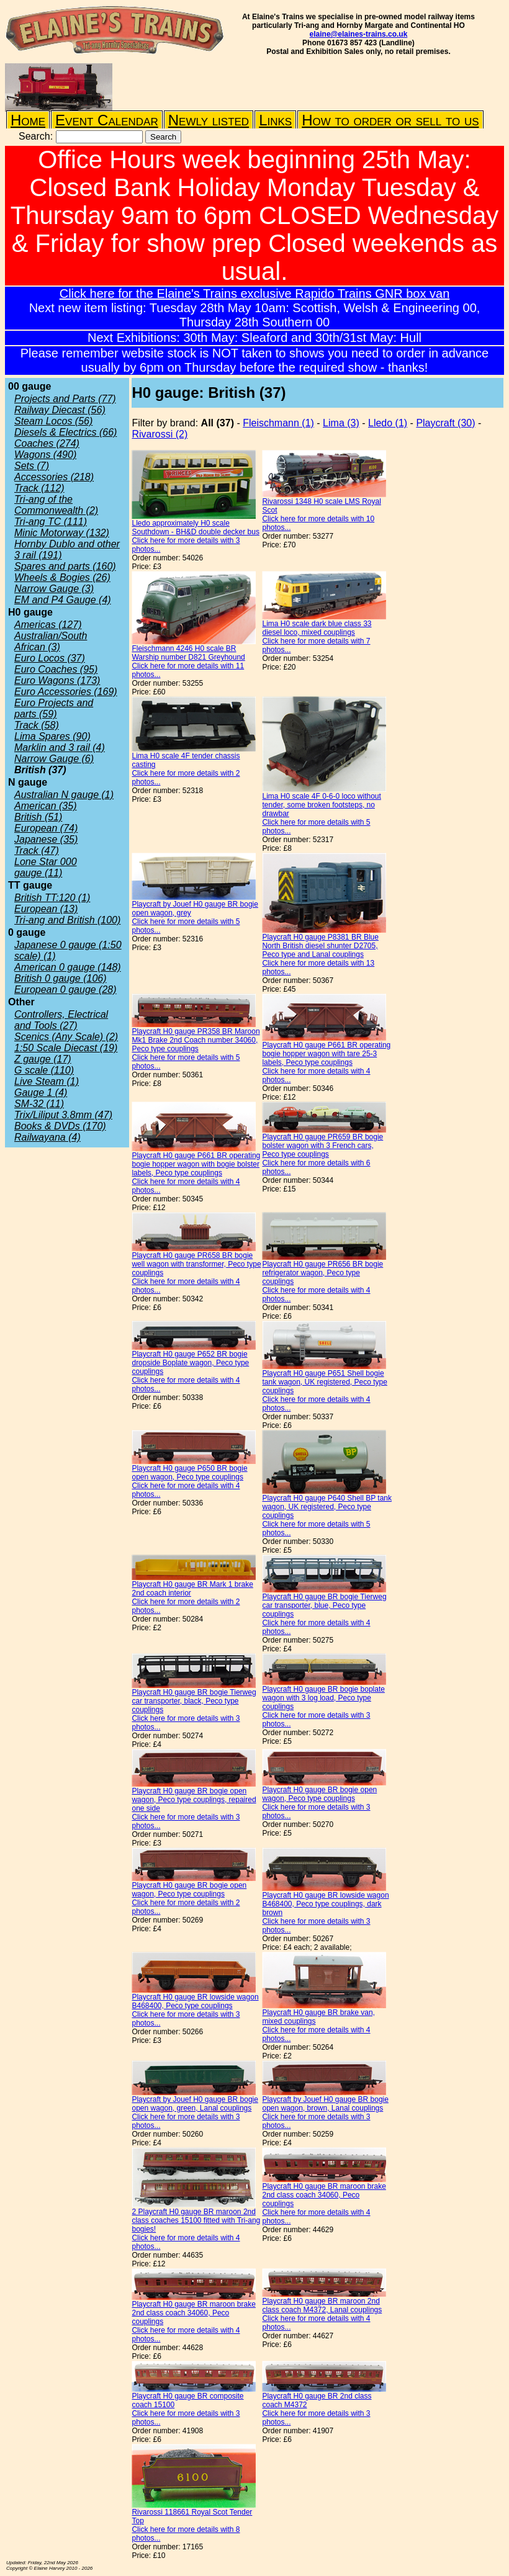 The image size is (509, 2576). I want to click on Fleischmann (1), so click(278, 423).